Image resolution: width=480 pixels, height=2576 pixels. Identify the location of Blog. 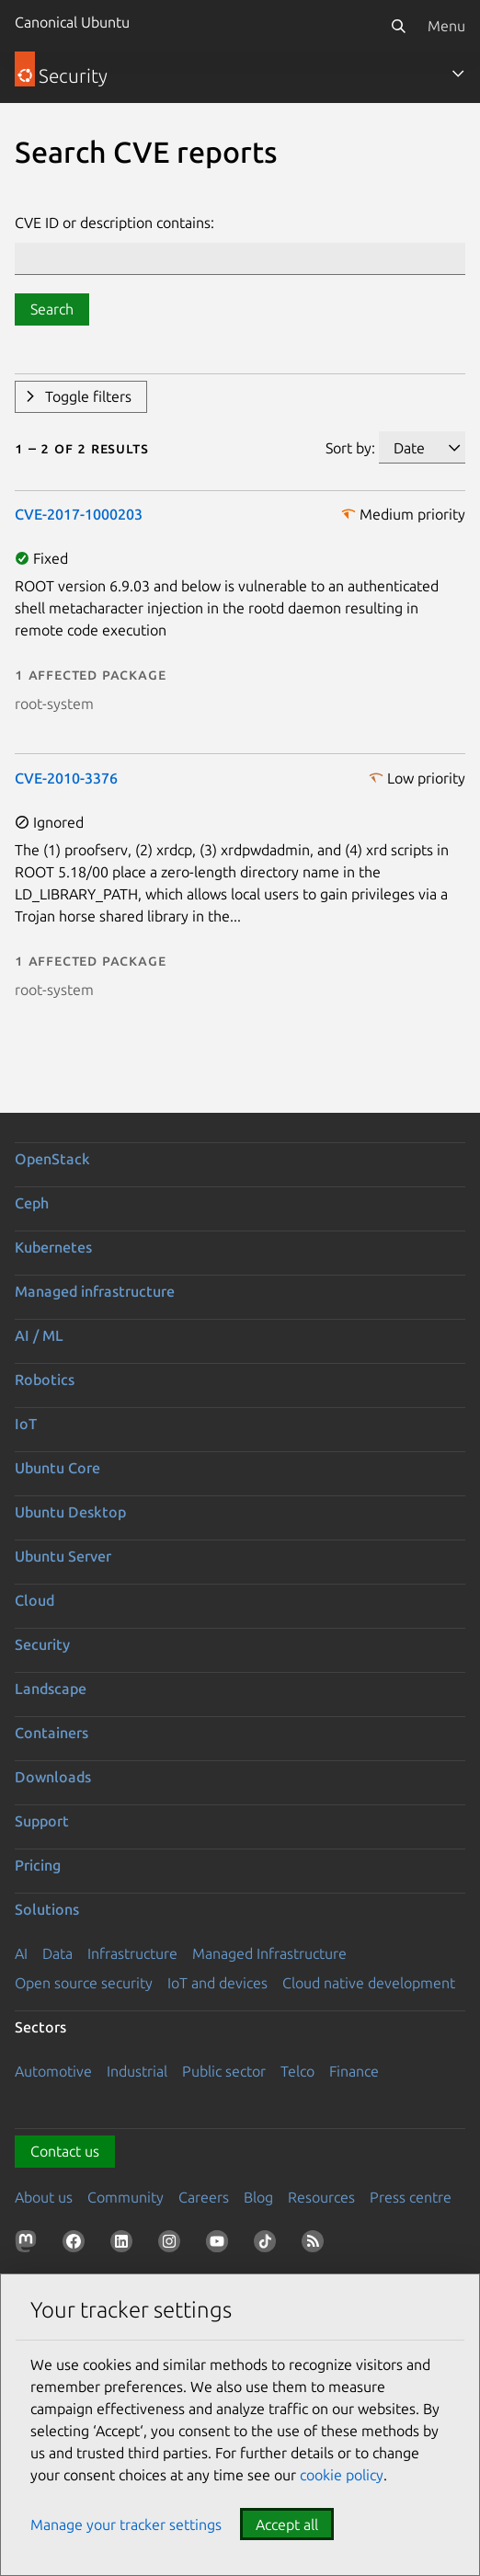
(258, 2197).